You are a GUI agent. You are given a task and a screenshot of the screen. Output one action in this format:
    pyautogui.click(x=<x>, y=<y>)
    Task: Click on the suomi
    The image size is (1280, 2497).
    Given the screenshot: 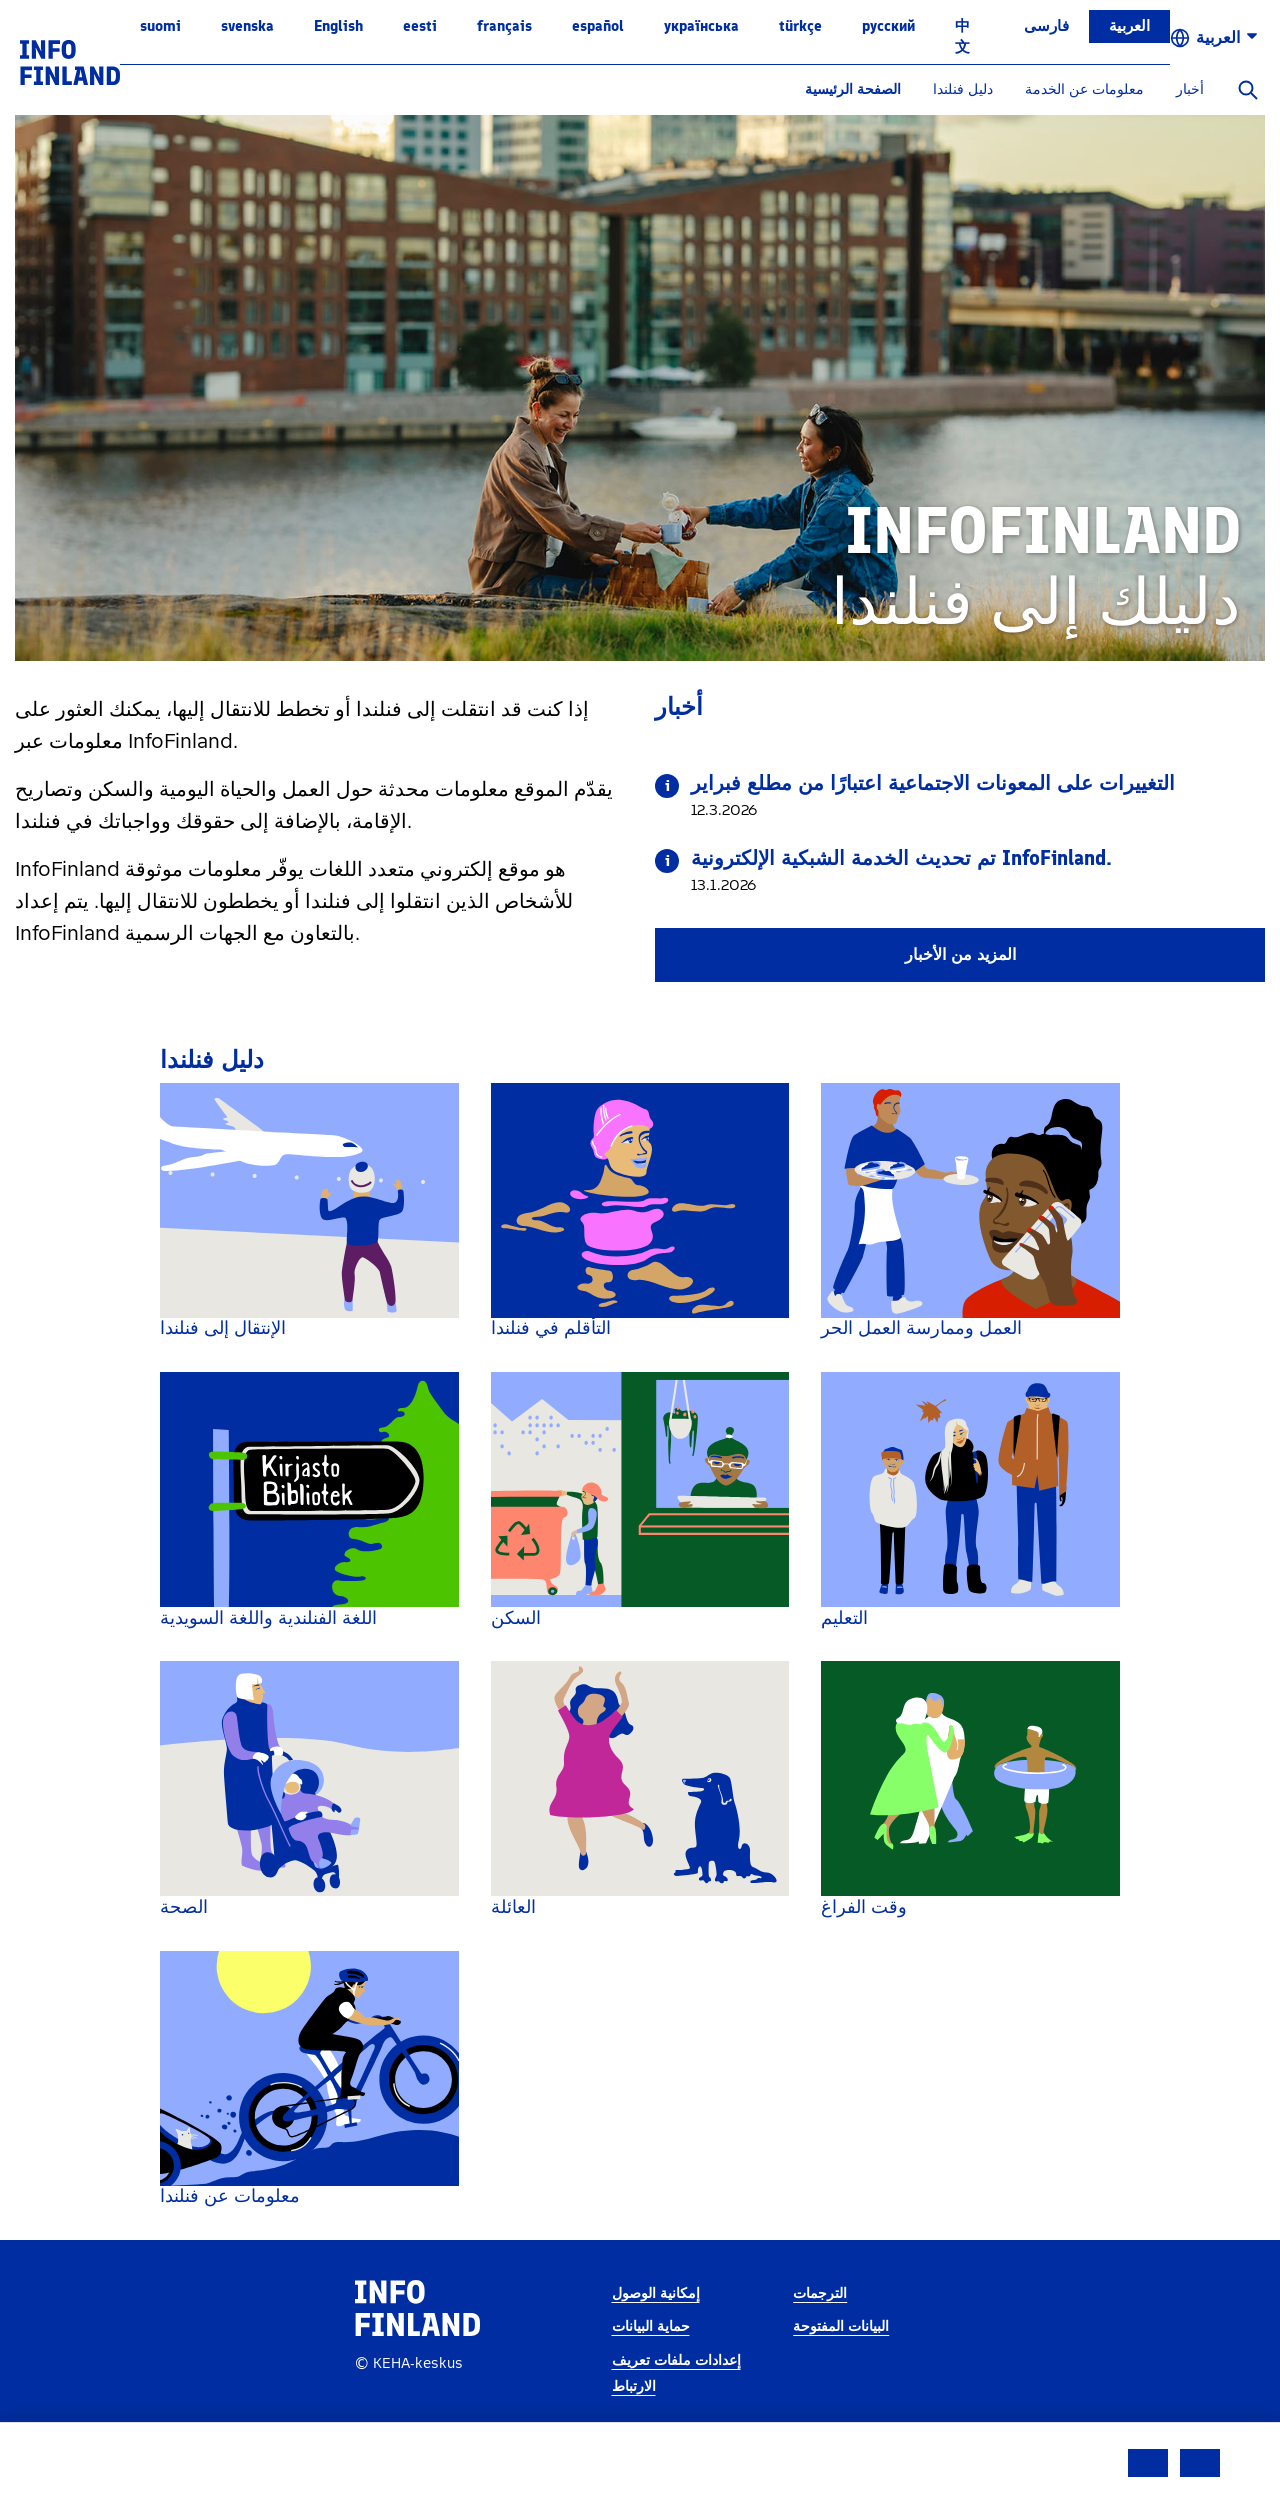 What is the action you would take?
    pyautogui.click(x=160, y=26)
    